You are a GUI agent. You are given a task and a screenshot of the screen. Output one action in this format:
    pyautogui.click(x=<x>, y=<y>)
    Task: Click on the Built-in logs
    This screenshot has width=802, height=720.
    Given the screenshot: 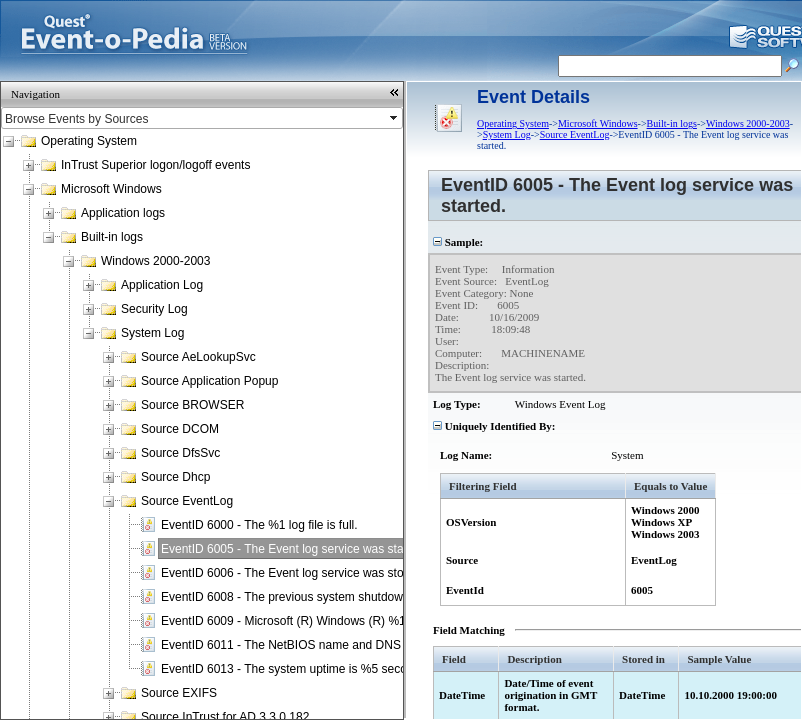 What is the action you would take?
    pyautogui.click(x=112, y=237)
    